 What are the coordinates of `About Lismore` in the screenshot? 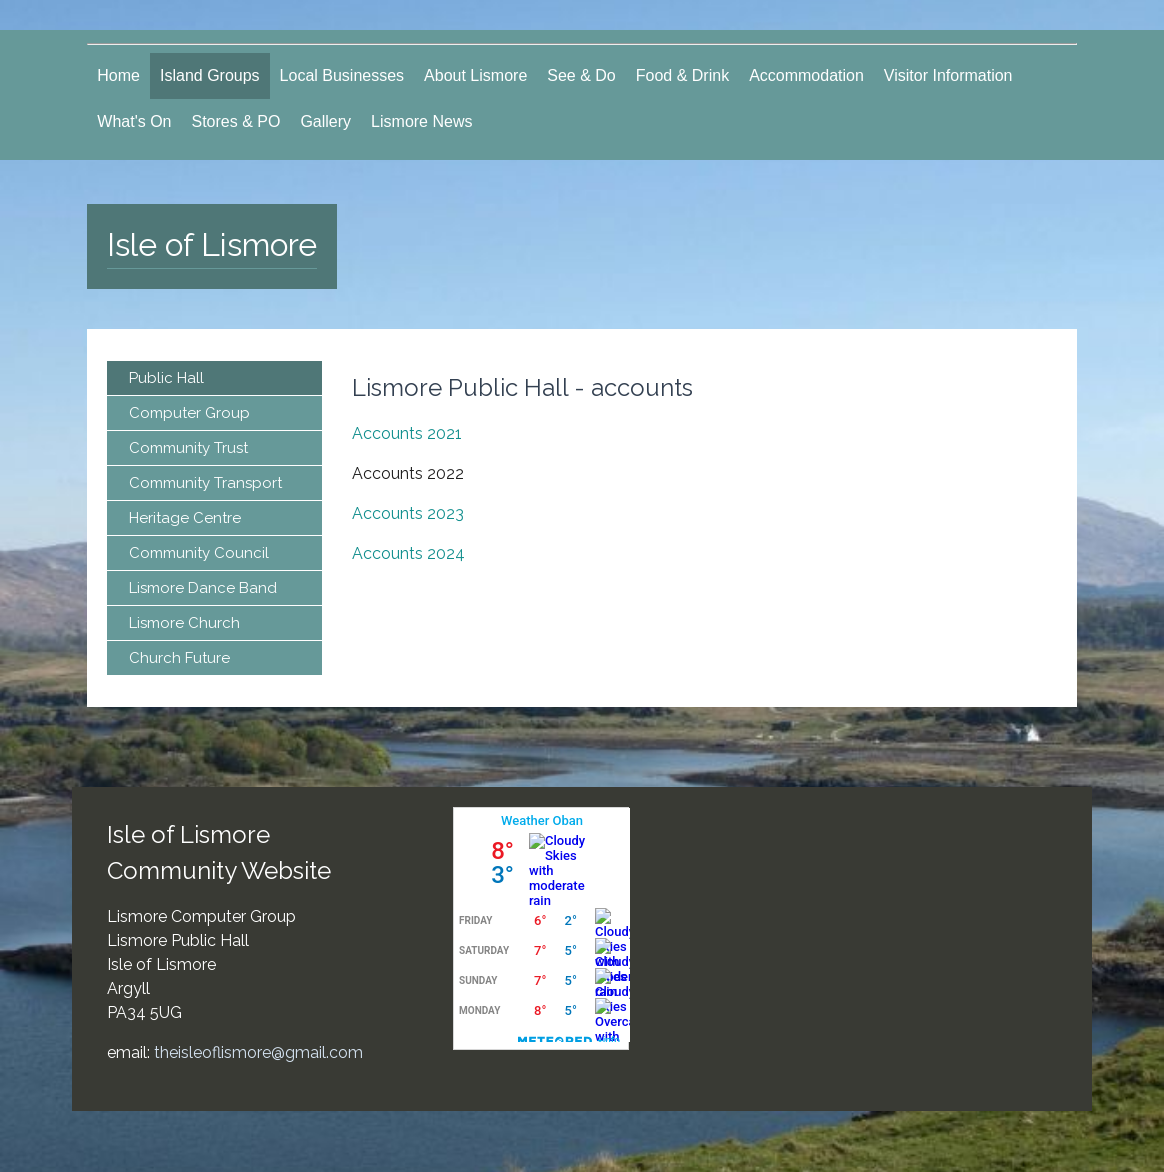 It's located at (475, 75).